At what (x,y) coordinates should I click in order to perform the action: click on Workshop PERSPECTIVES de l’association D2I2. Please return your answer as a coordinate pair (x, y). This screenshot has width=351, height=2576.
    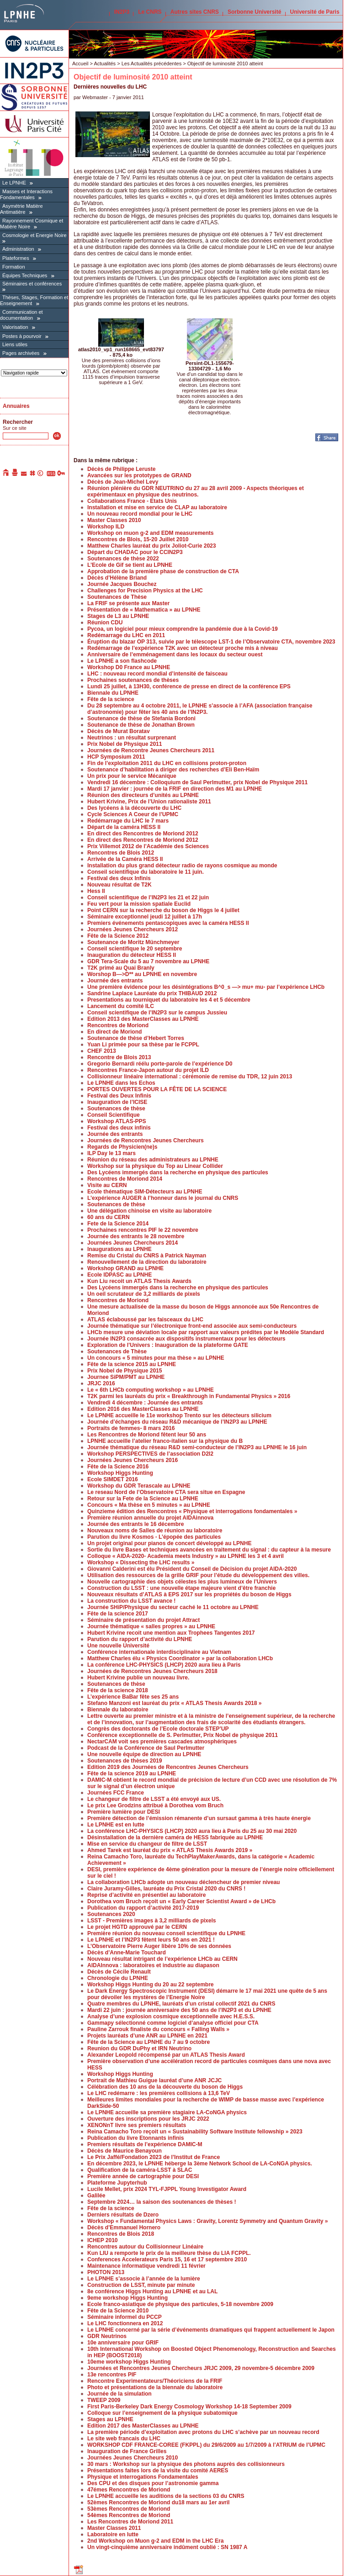
    Looking at the image, I should click on (150, 1454).